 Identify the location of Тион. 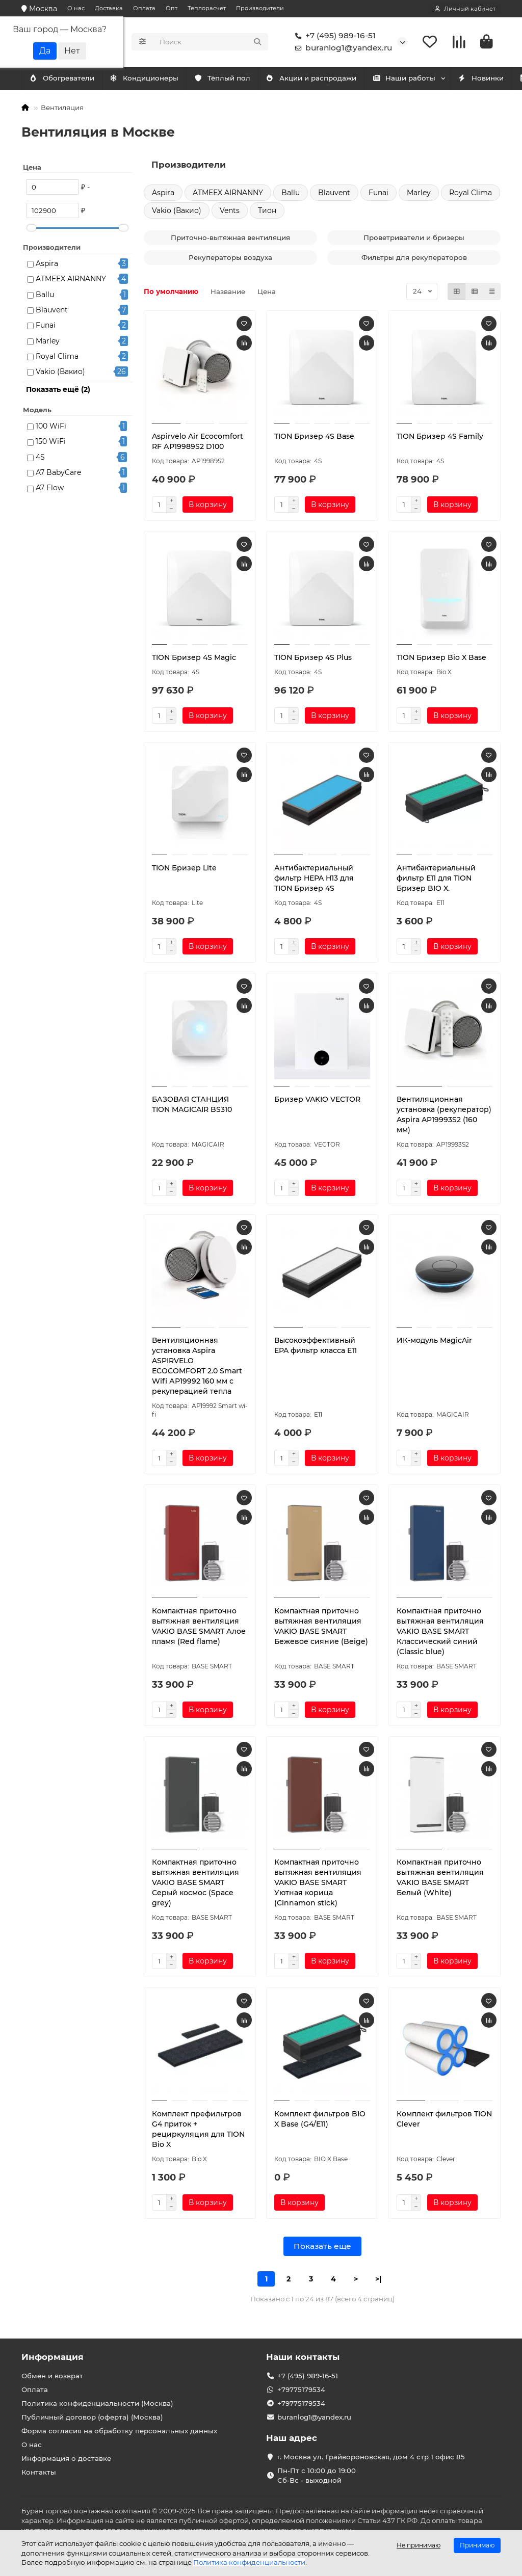
(267, 212).